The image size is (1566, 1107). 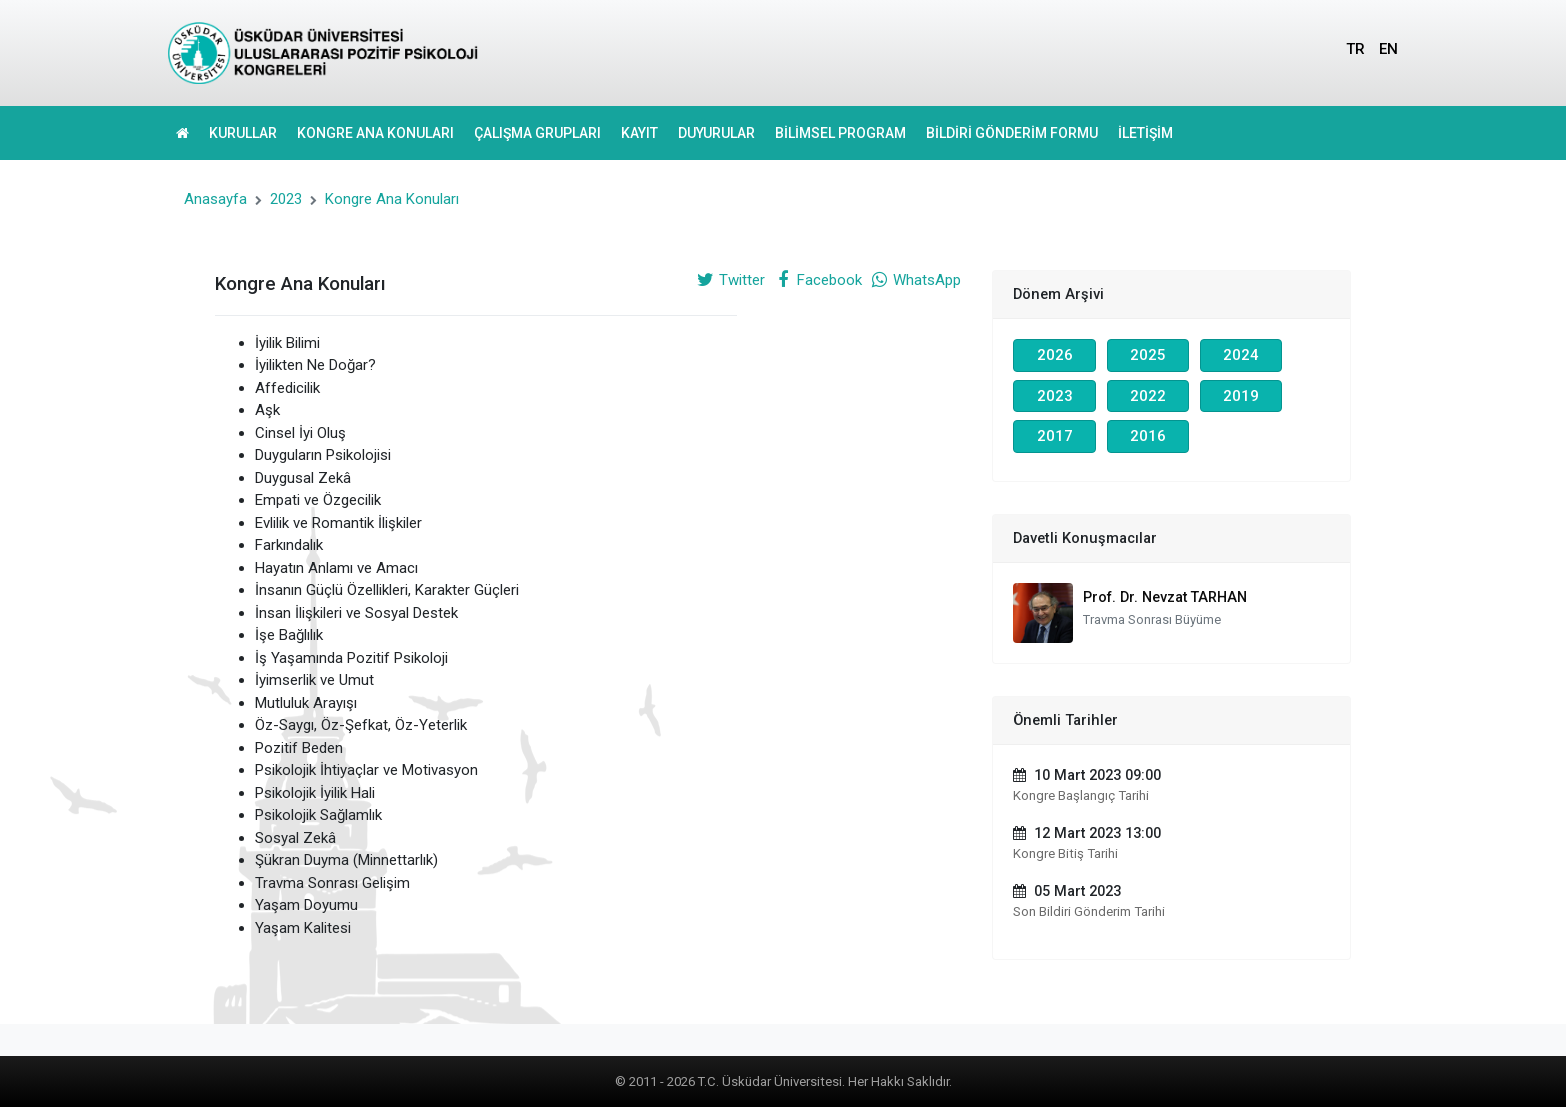 What do you see at coordinates (1055, 355) in the screenshot?
I see `2026` at bounding box center [1055, 355].